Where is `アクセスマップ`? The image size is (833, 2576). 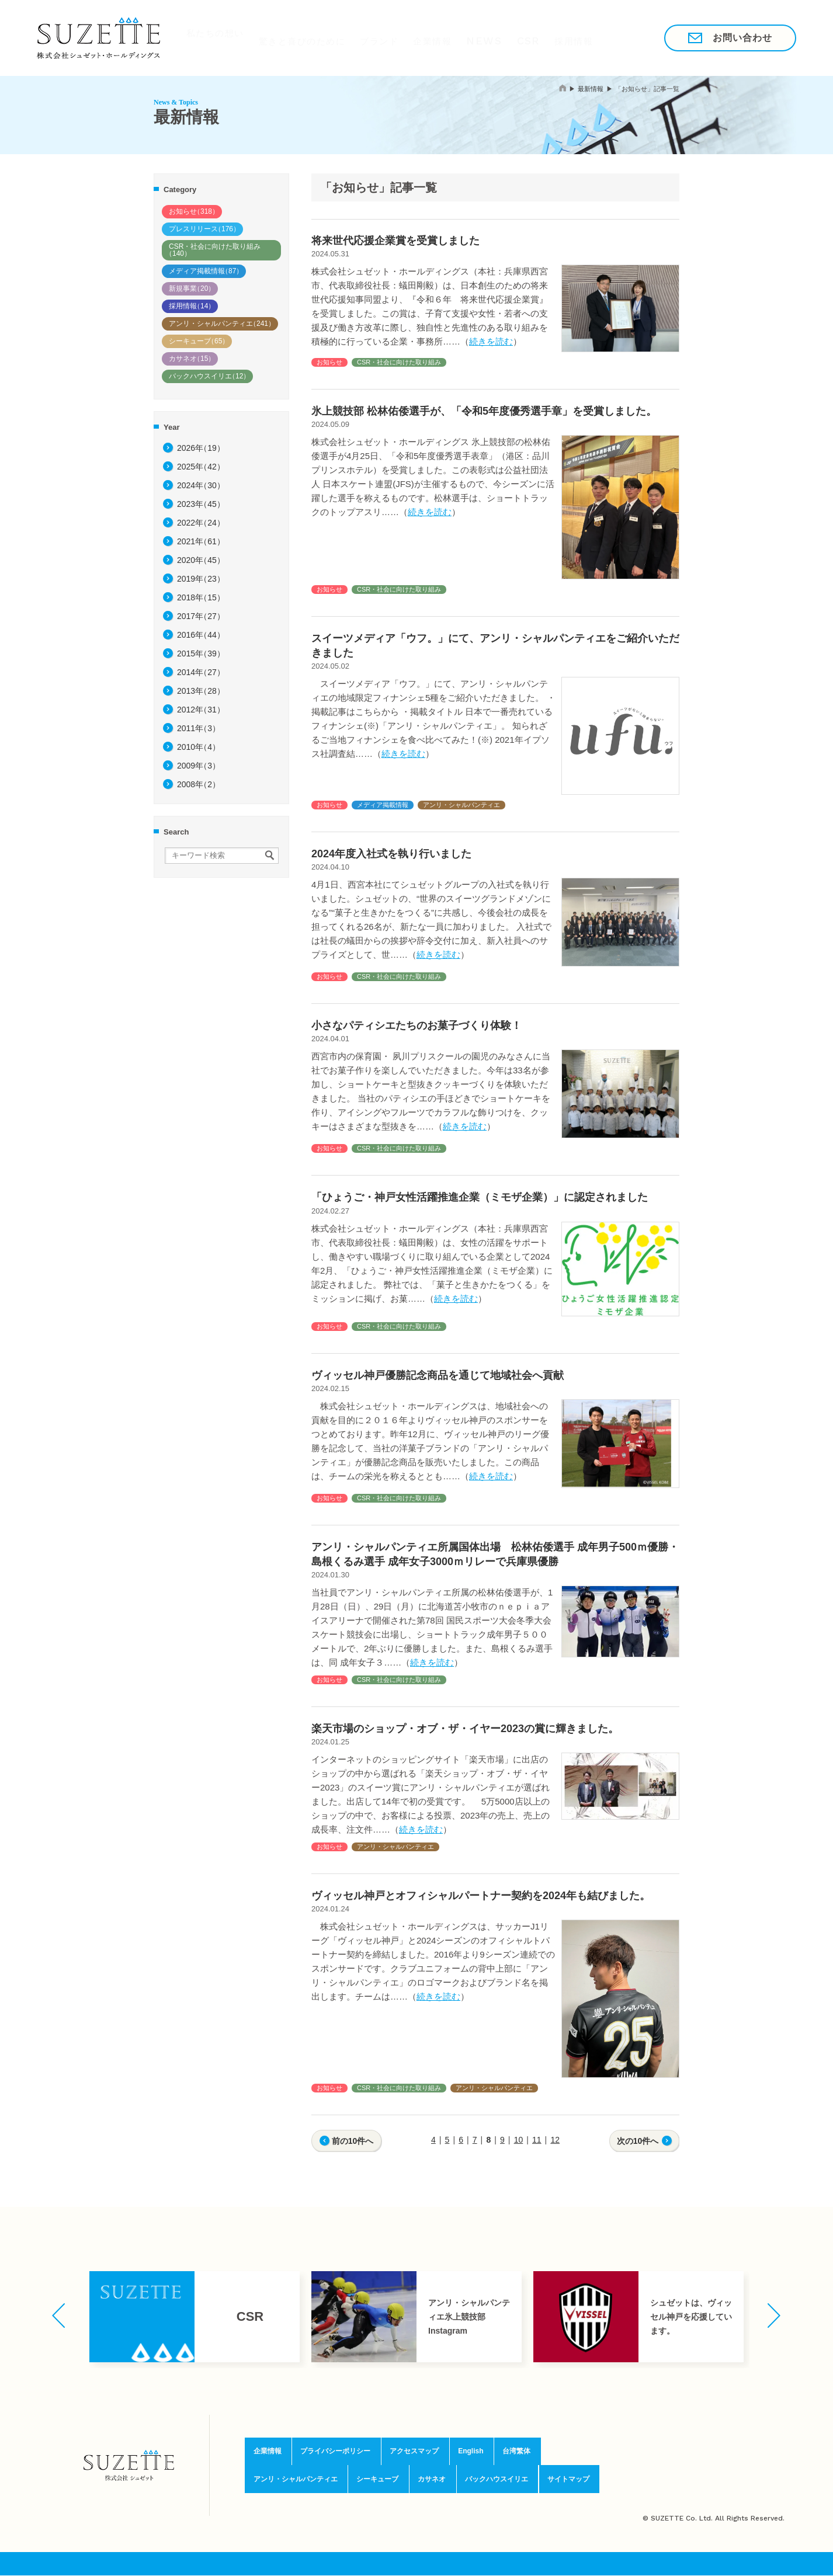
アクセスマップ is located at coordinates (414, 2453).